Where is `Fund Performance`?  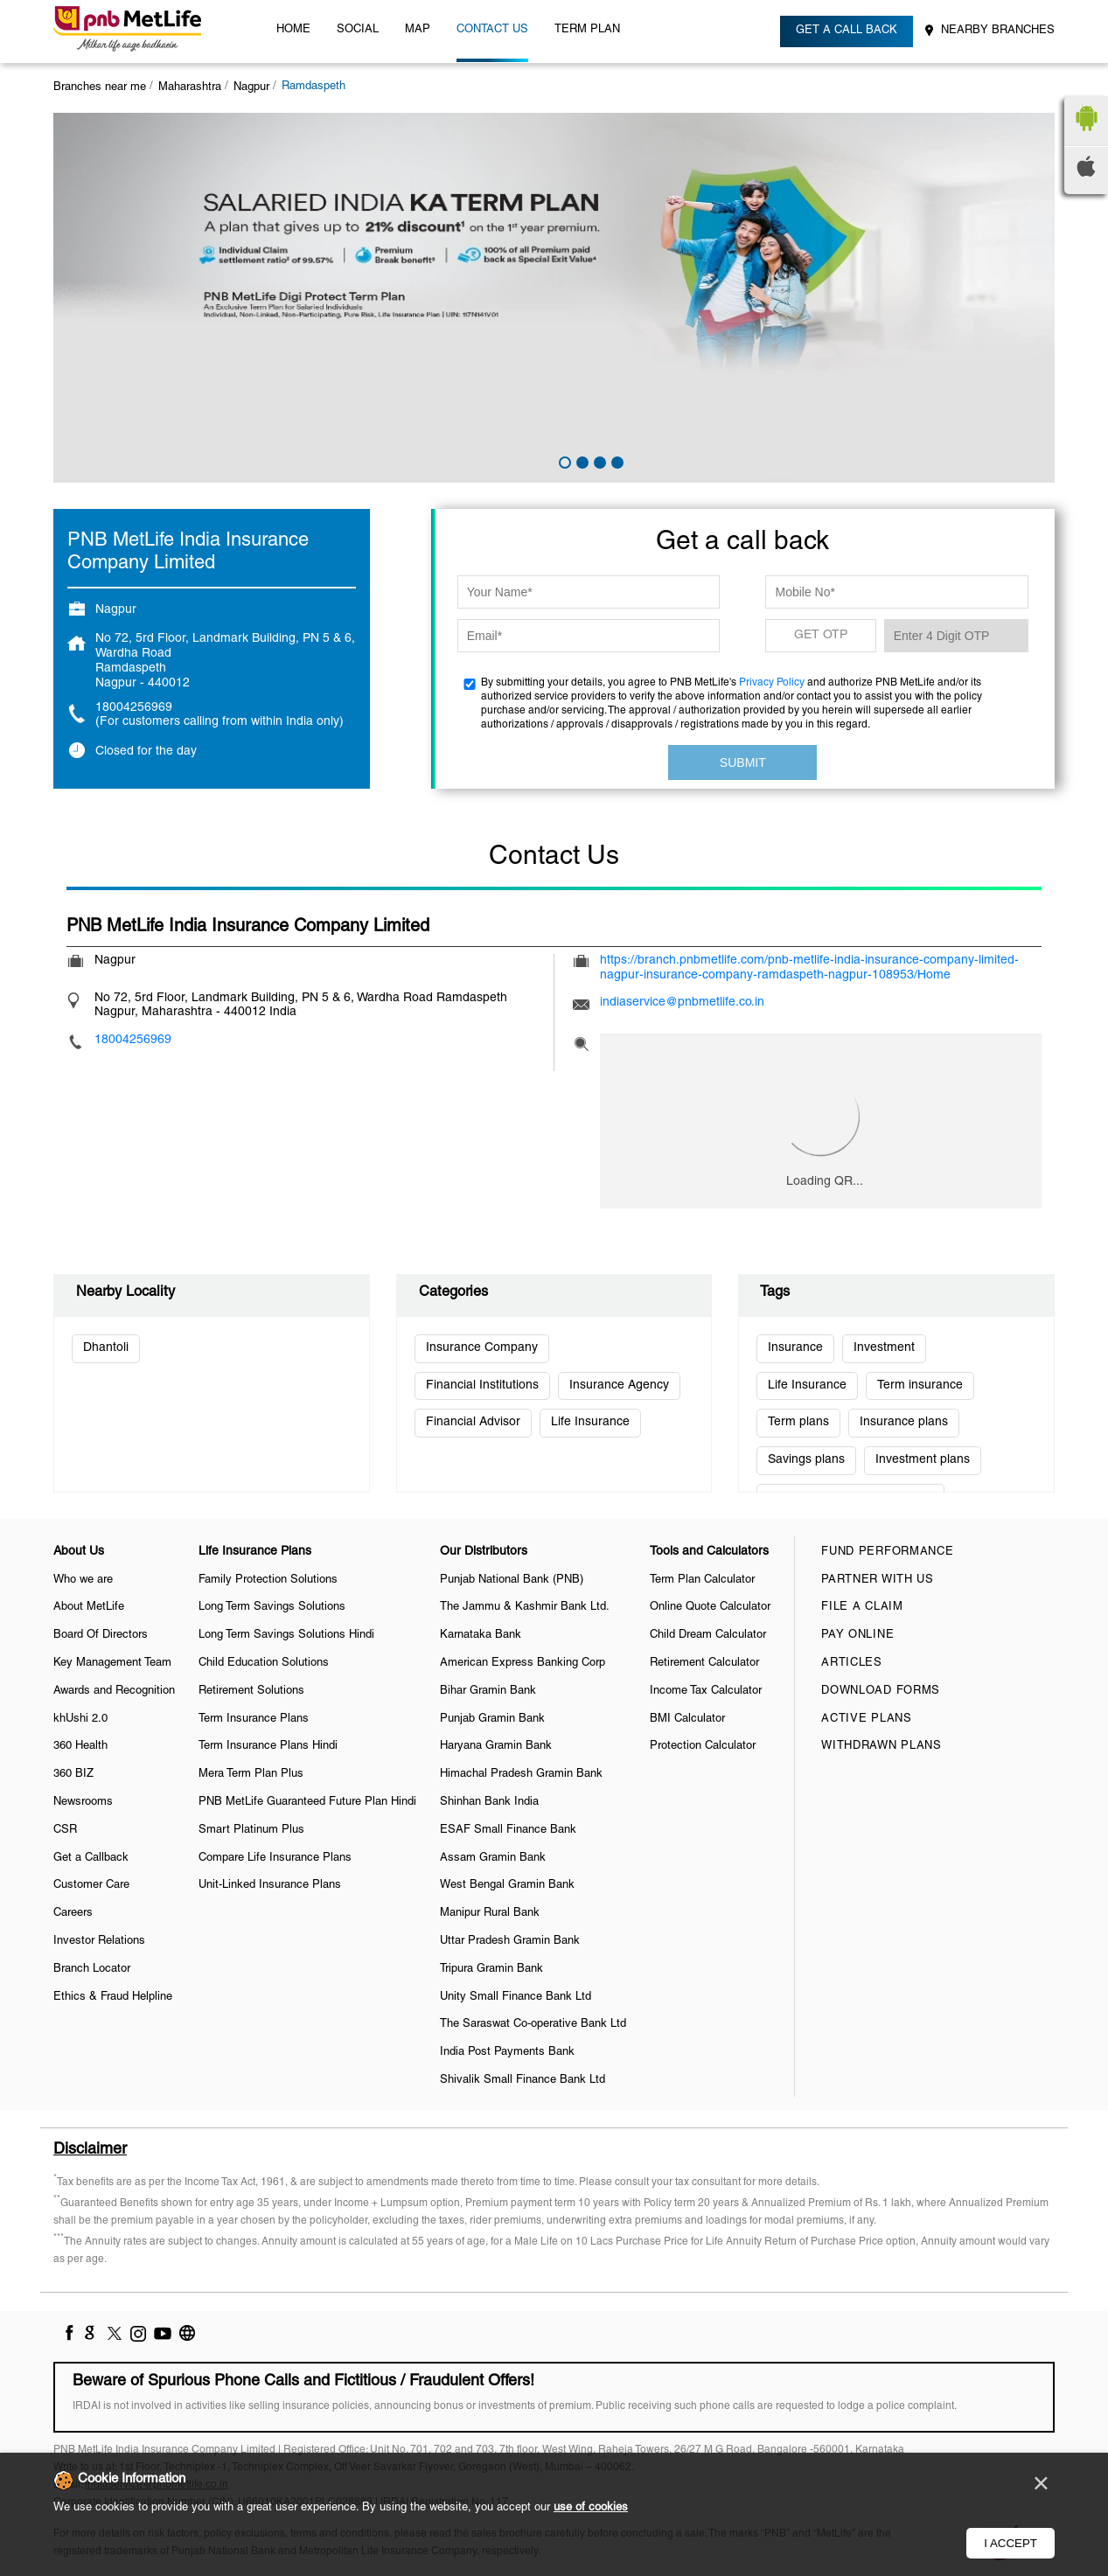 Fund Performance is located at coordinates (887, 1552).